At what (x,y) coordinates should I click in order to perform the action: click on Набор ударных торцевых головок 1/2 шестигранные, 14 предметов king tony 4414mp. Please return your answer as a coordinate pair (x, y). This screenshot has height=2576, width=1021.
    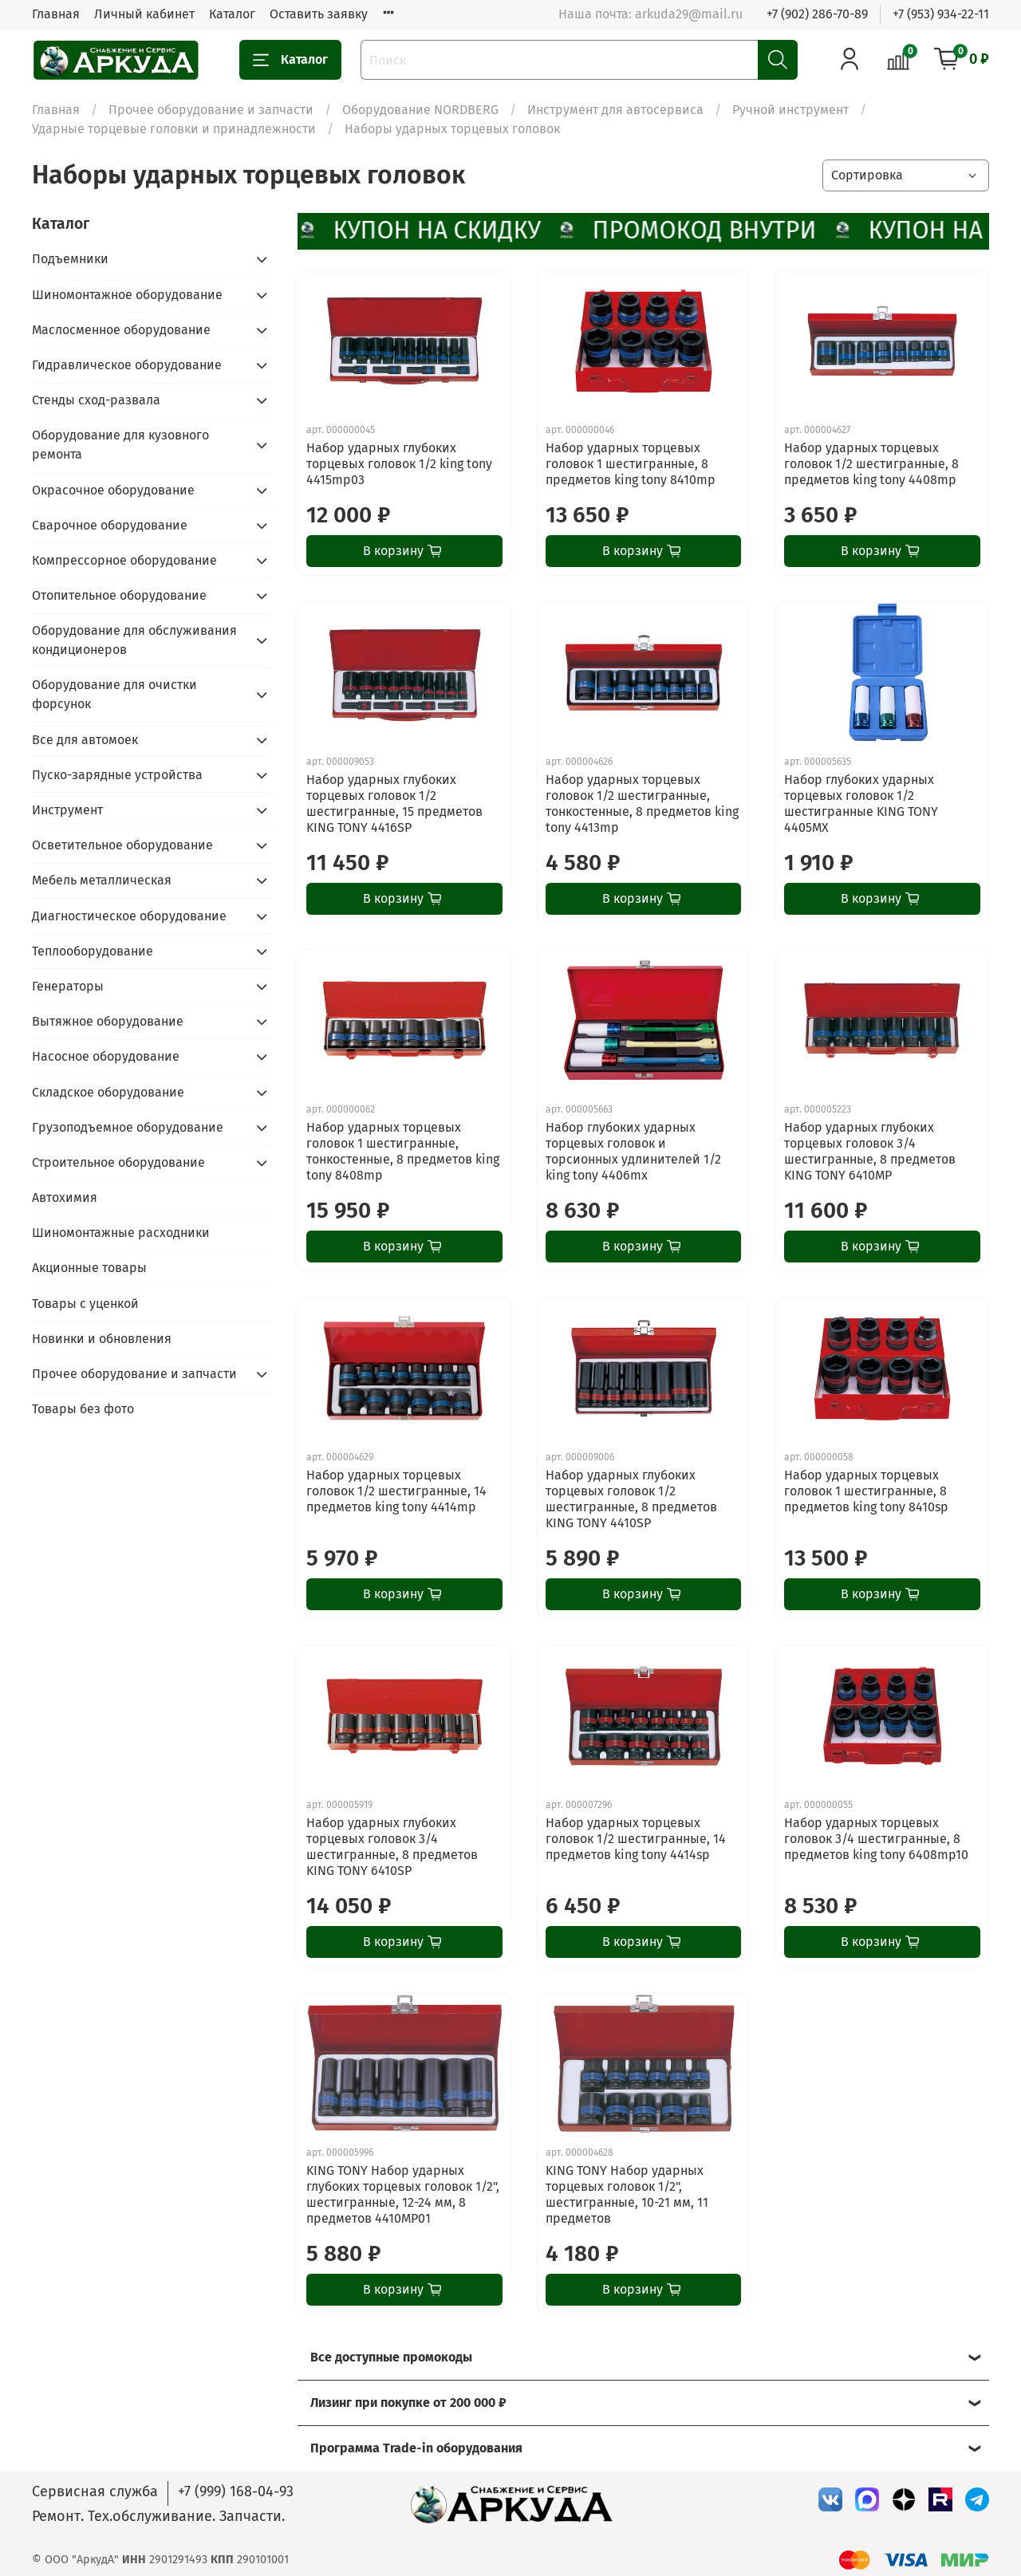
    Looking at the image, I should click on (396, 1490).